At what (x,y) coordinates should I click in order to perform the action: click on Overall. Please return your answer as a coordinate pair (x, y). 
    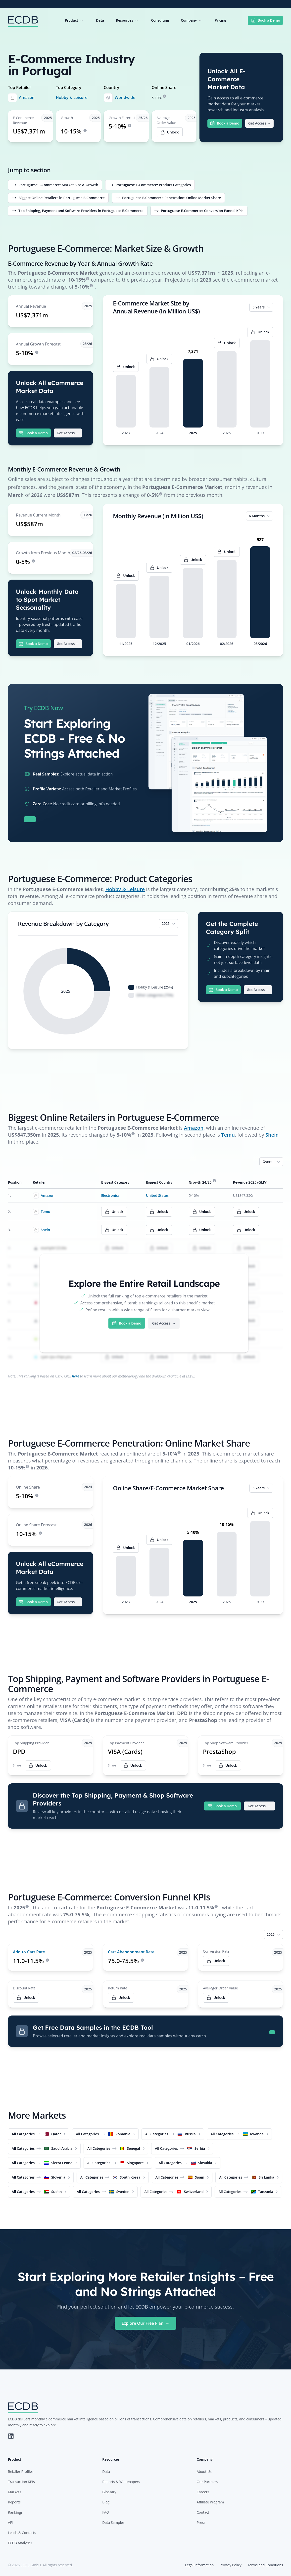
    Looking at the image, I should click on (271, 1161).